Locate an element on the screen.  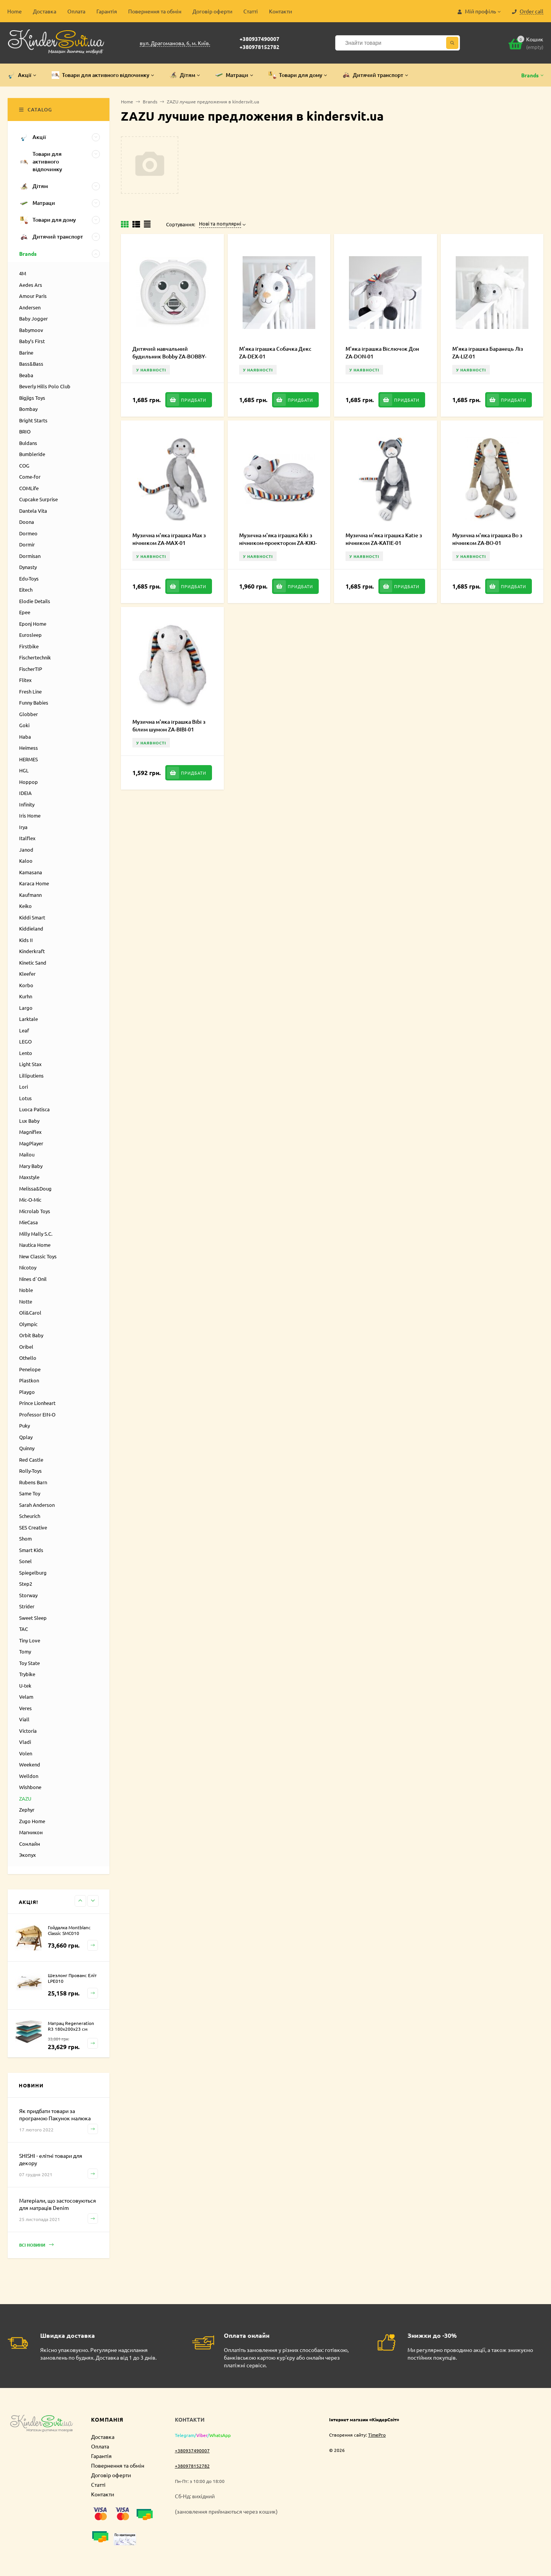
Fischertechnik is located at coordinates (35, 657).